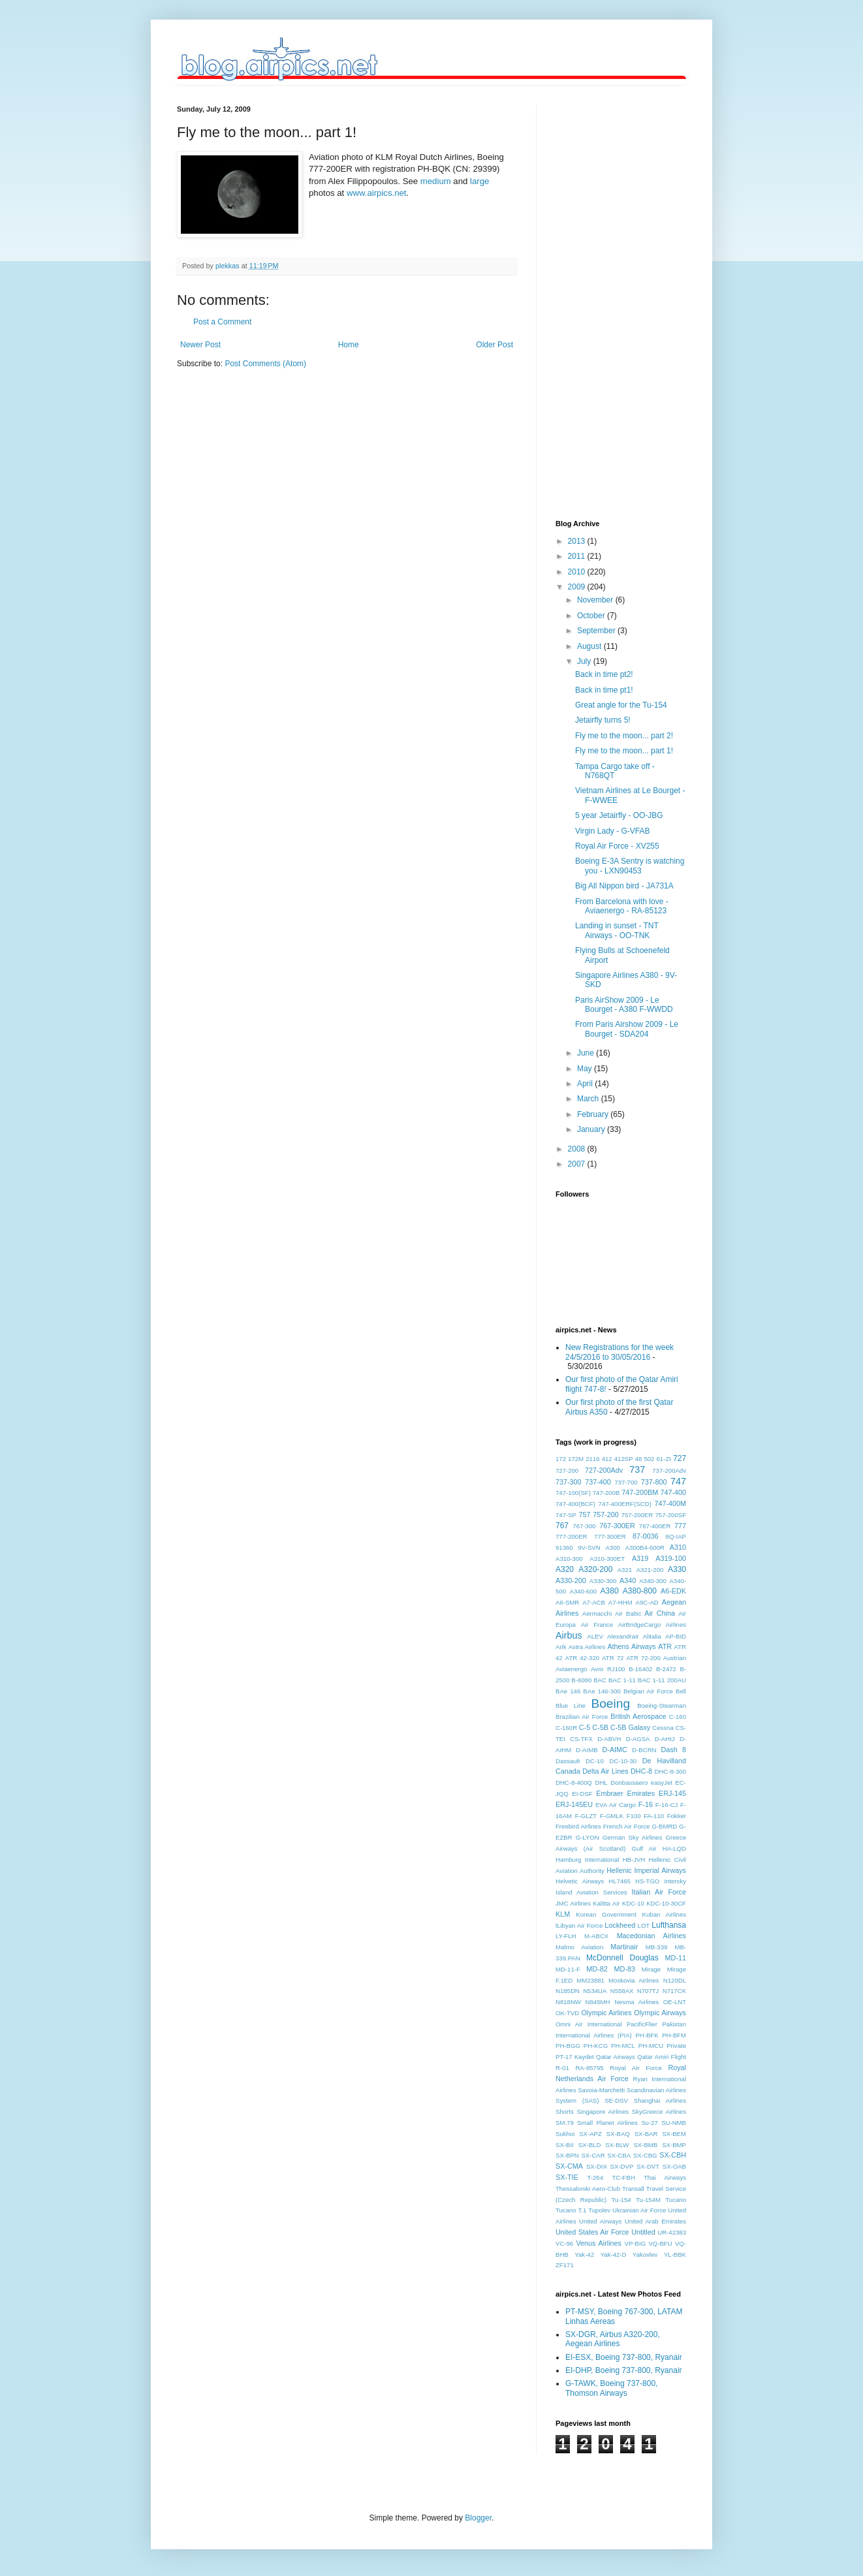 This screenshot has height=2576, width=863. What do you see at coordinates (619, 1925) in the screenshot?
I see `Lockheed` at bounding box center [619, 1925].